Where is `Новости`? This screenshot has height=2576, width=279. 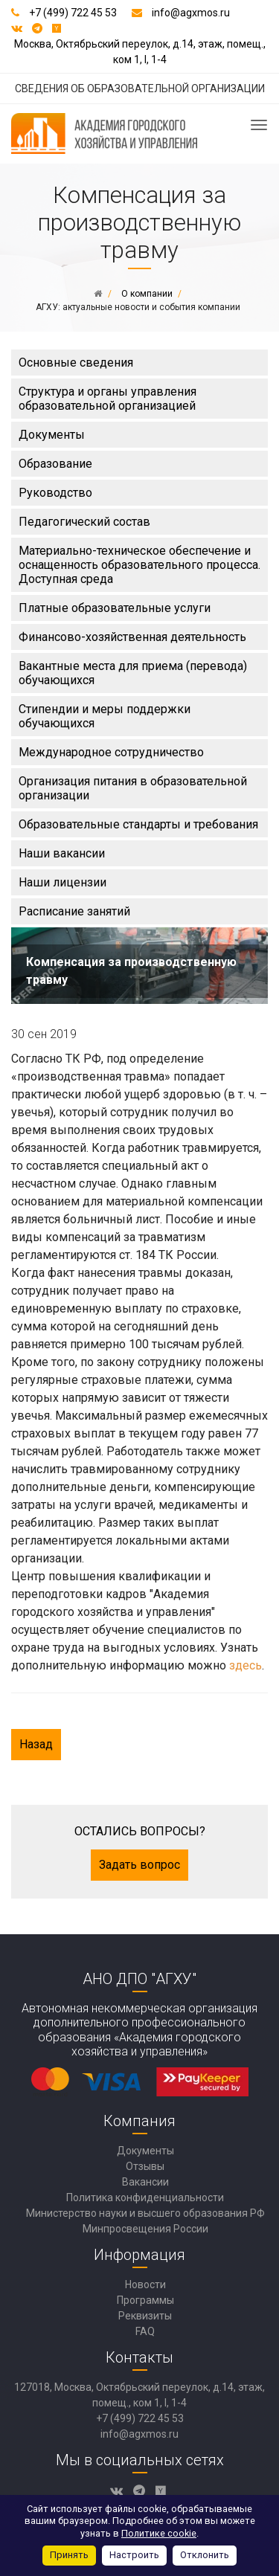 Новости is located at coordinates (145, 2284).